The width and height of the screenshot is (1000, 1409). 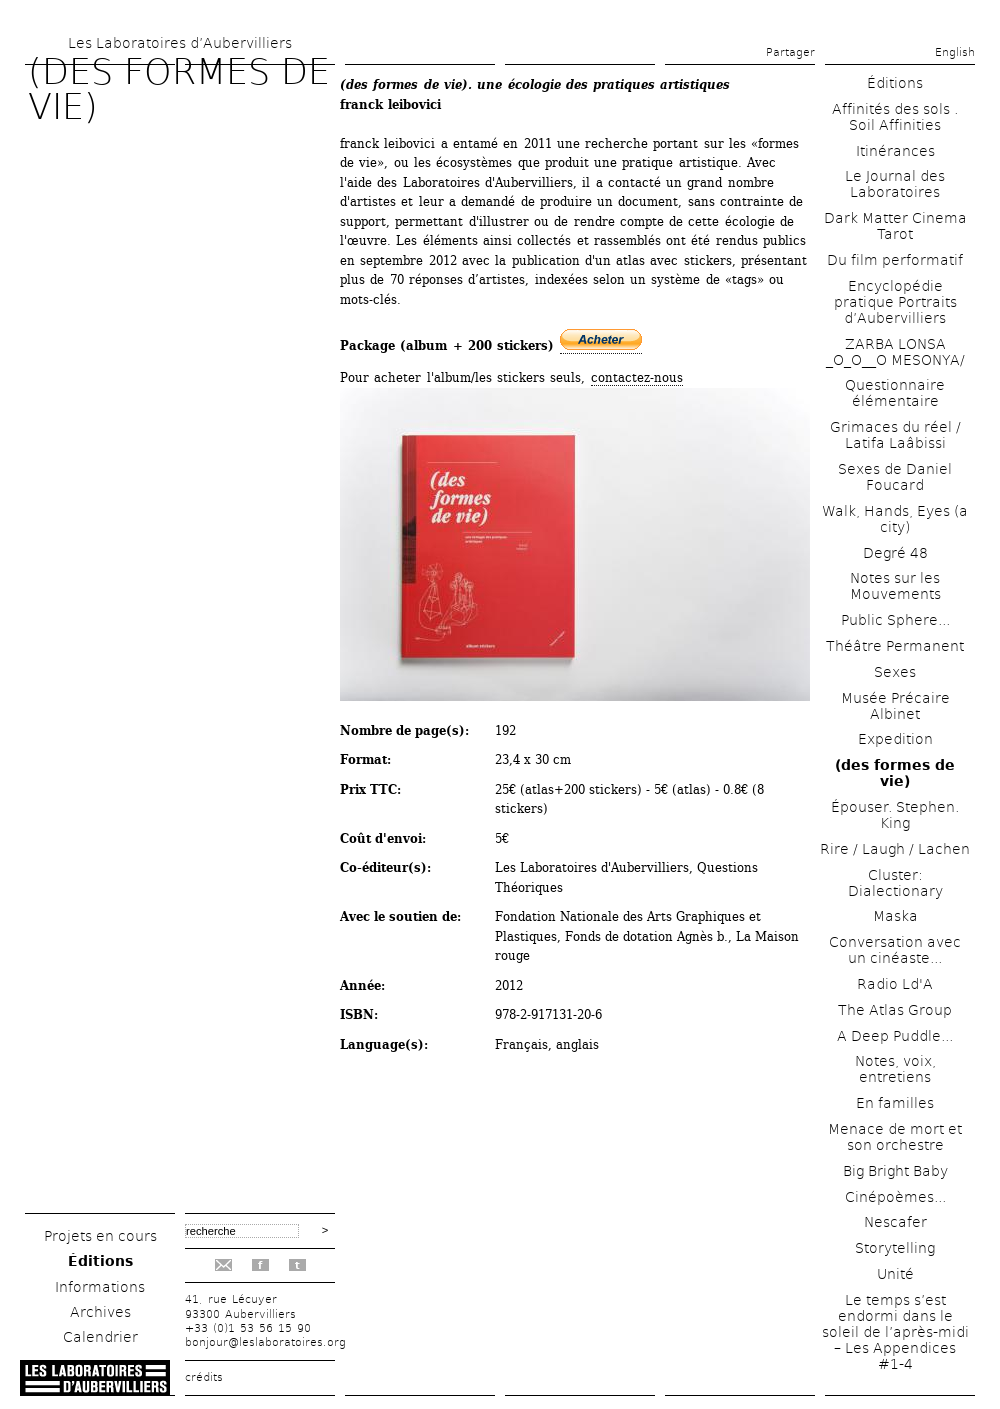 I want to click on Encyclopédie pratique Portraits d’Aubervilliers, so click(x=895, y=302).